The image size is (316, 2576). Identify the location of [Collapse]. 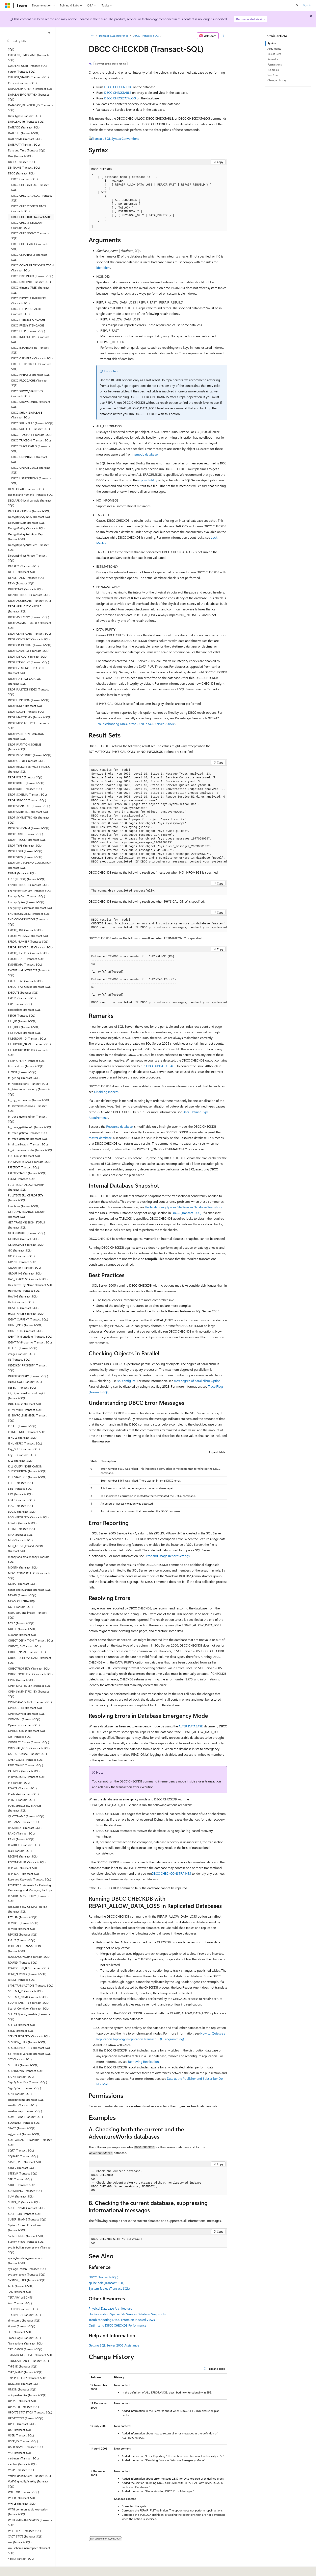
(49, 32).